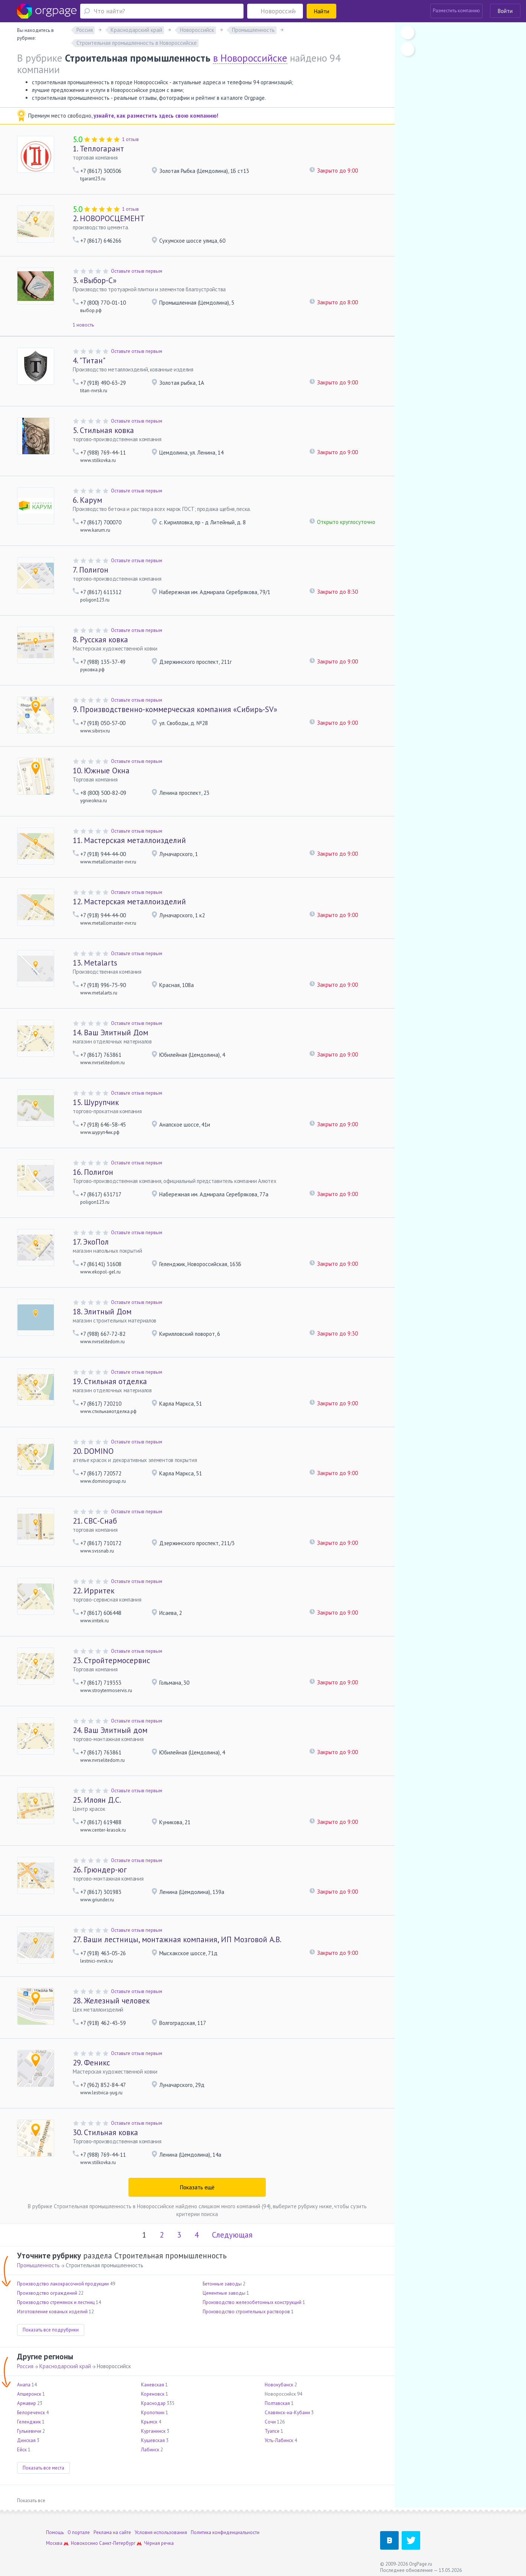 The height and width of the screenshot is (2576, 526). What do you see at coordinates (197, 2187) in the screenshot?
I see `Показать ещё` at bounding box center [197, 2187].